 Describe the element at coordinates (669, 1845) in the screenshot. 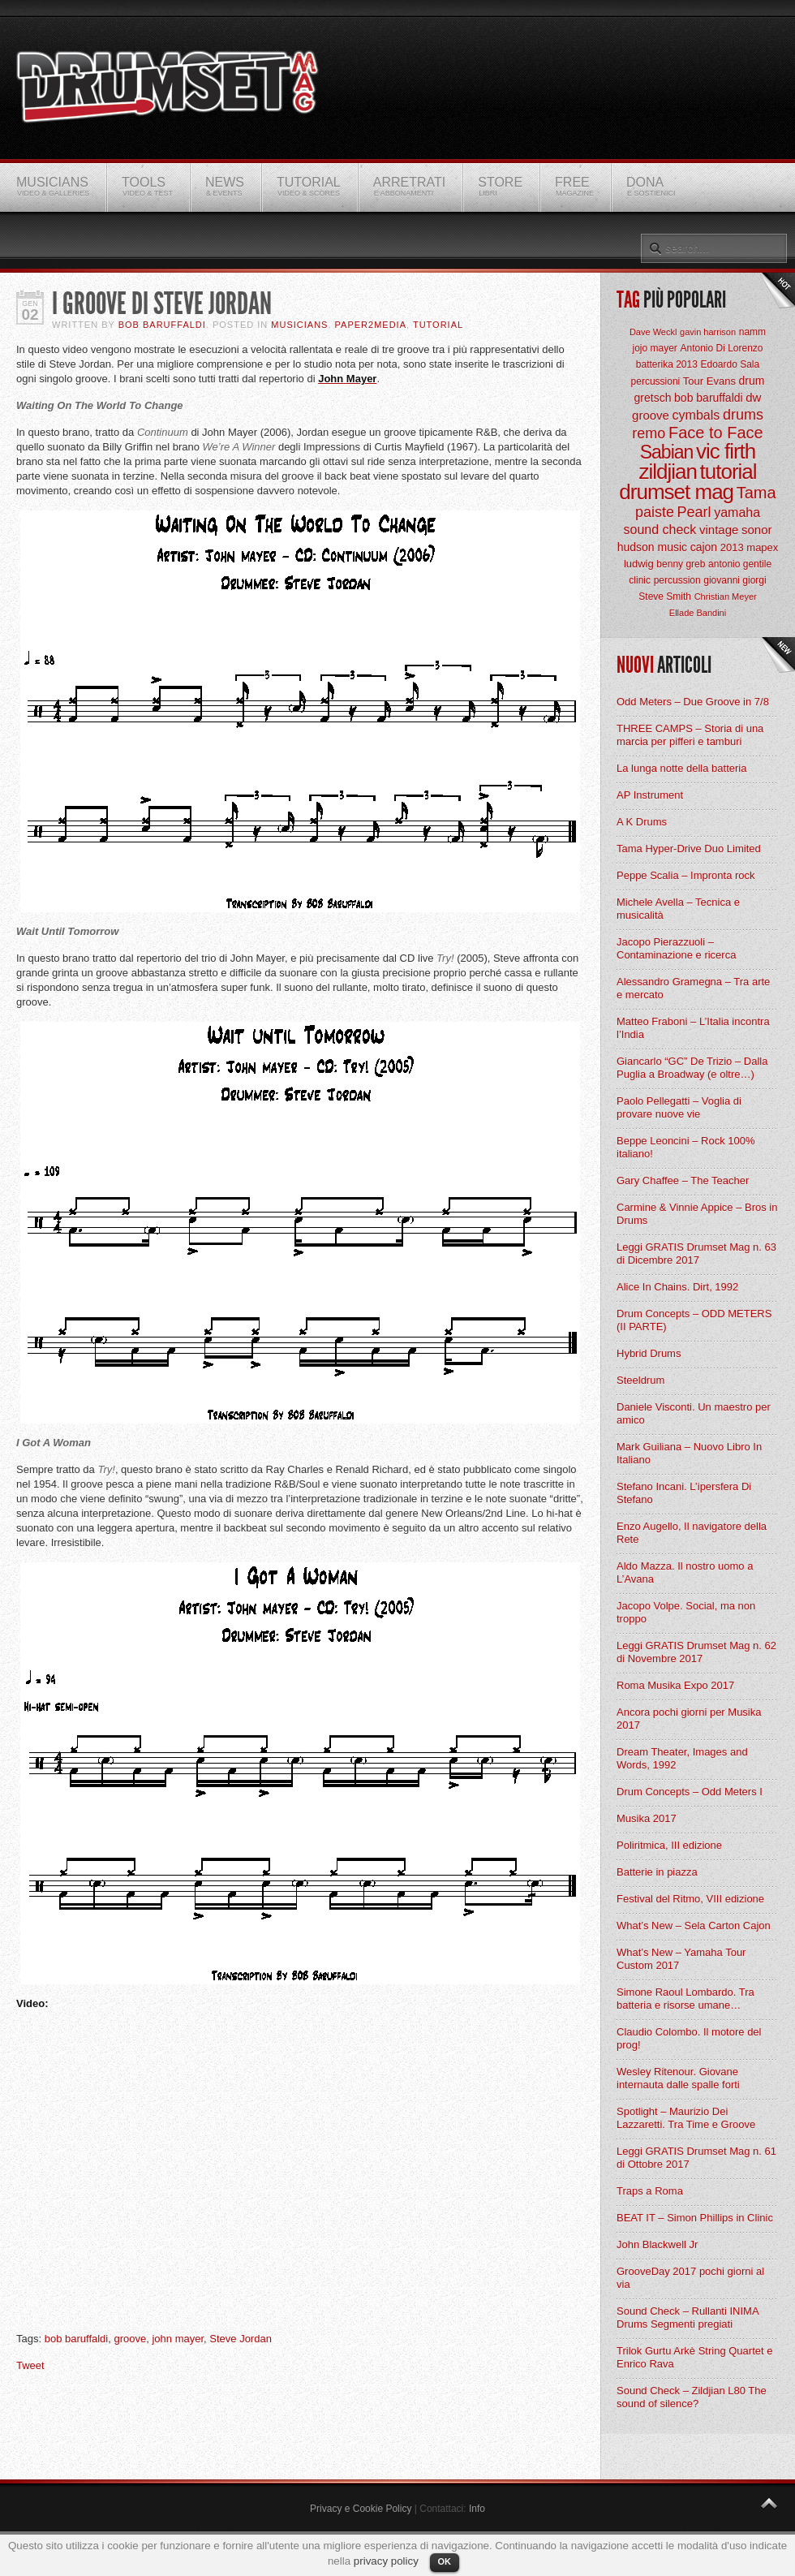

I see `Poliritmica, III edizione` at that location.